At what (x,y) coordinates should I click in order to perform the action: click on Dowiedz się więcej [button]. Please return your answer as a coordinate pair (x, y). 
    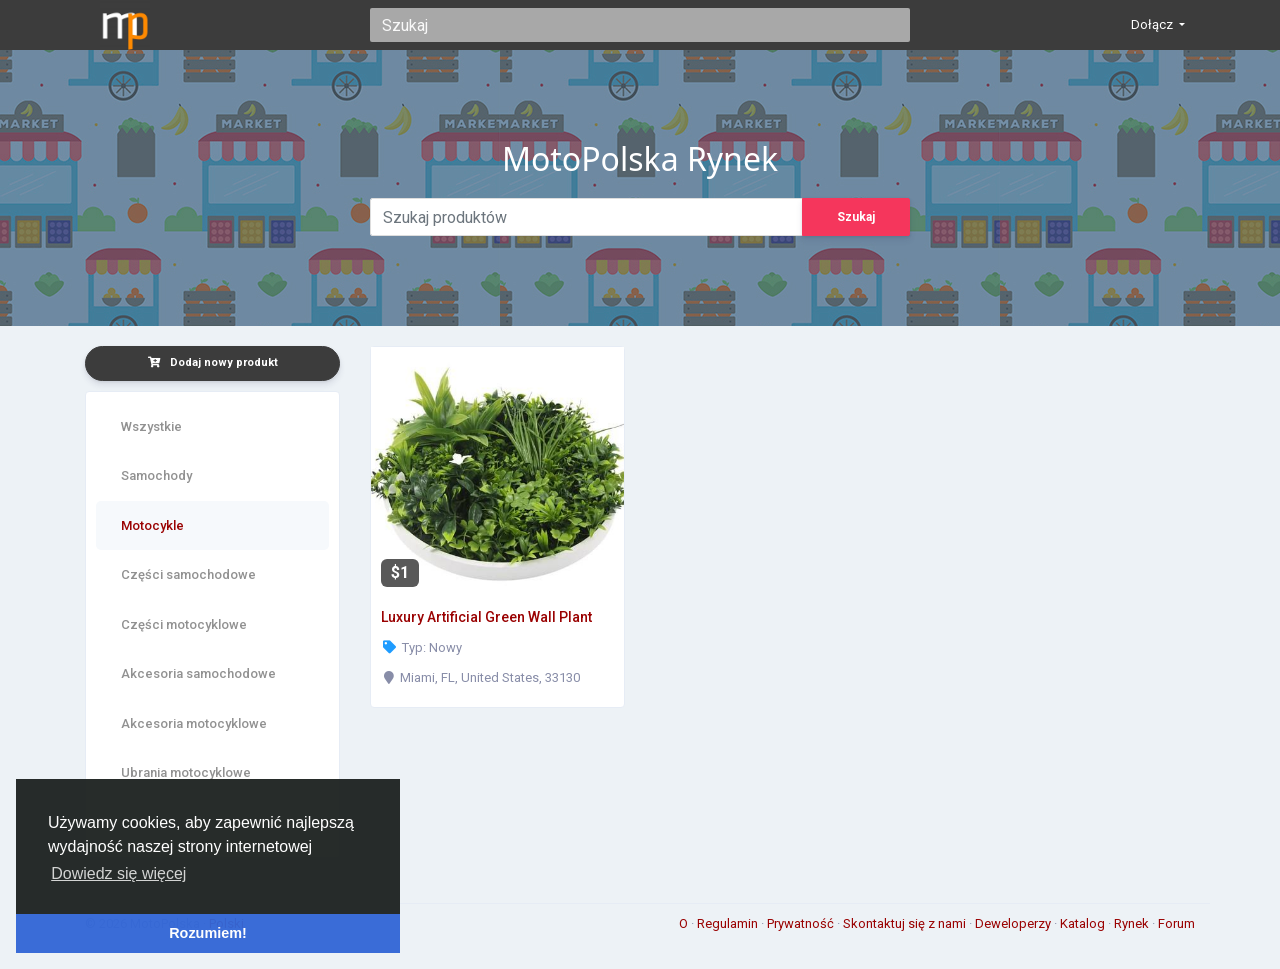
    Looking at the image, I should click on (118, 873).